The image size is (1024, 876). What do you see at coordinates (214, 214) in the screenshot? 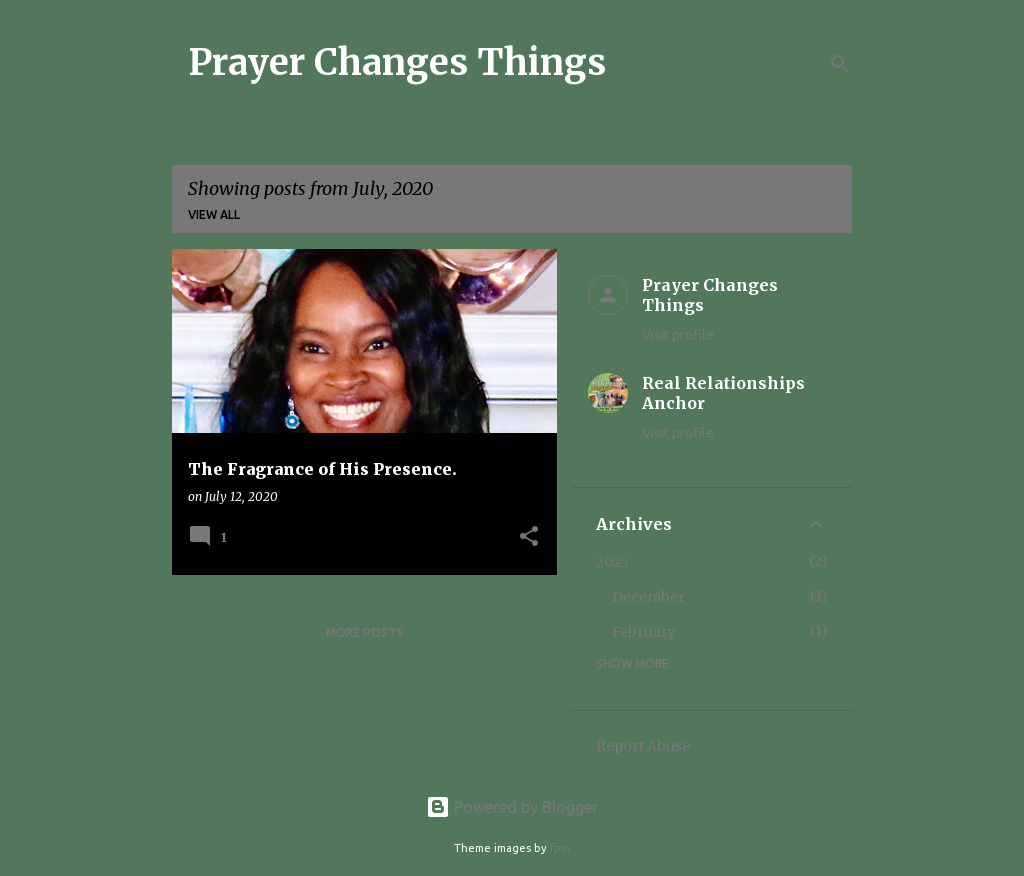
I see `View all` at bounding box center [214, 214].